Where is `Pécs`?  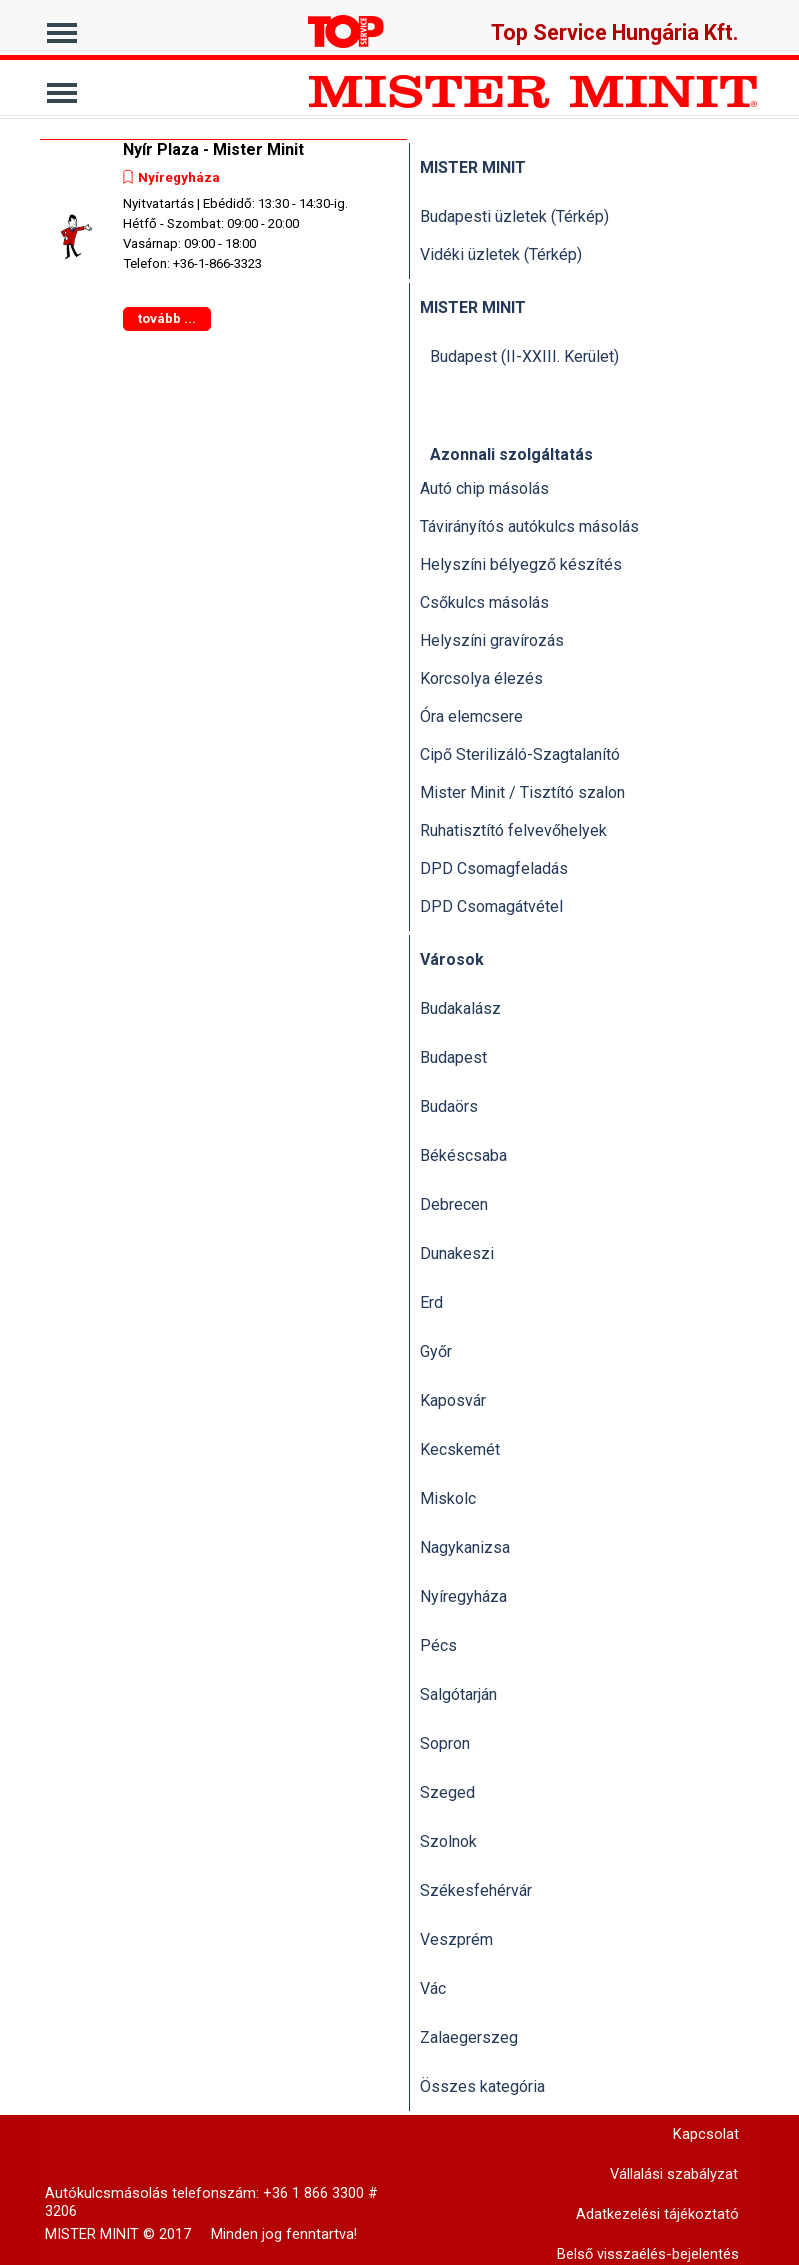
Pécs is located at coordinates (438, 1645).